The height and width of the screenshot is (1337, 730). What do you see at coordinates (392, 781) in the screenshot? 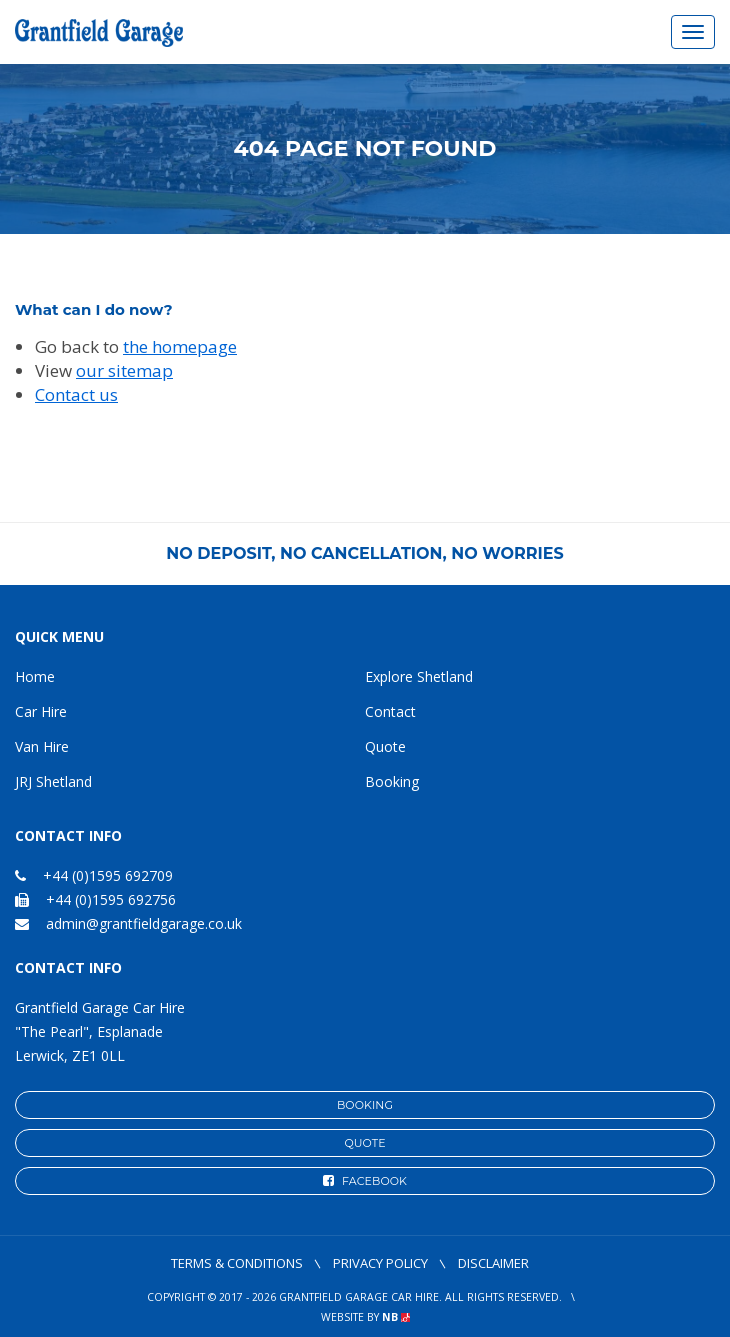
I see `Booking` at bounding box center [392, 781].